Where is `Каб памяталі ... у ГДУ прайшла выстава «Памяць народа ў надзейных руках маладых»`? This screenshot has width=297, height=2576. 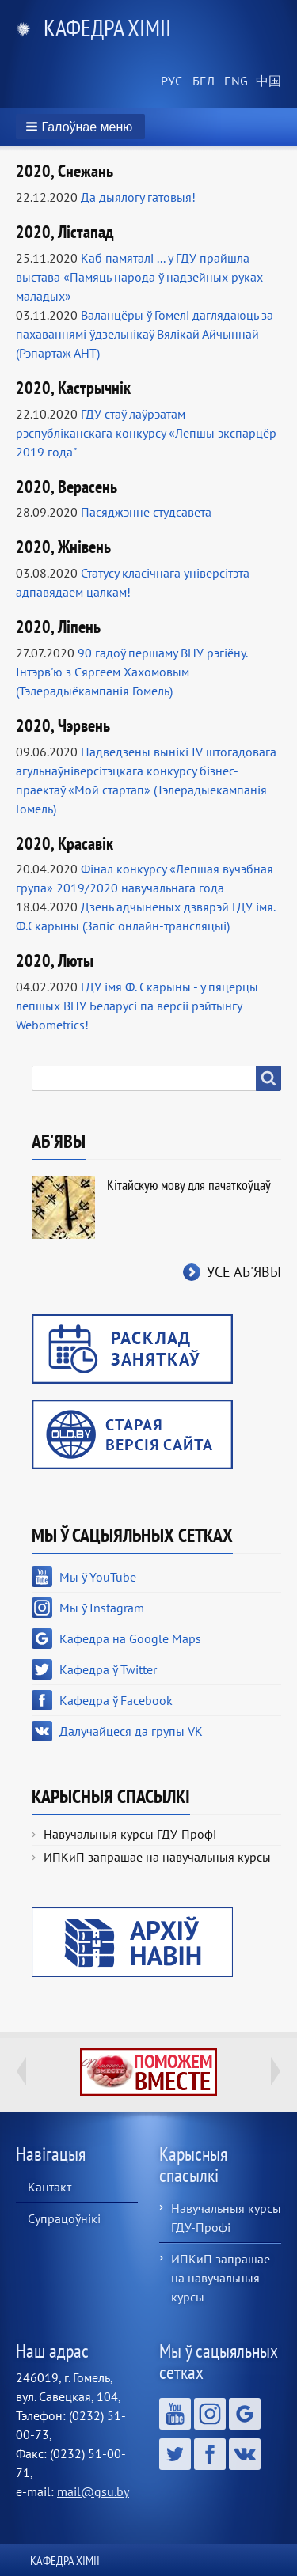 Каб памяталі ... у ГДУ прайшла выстава «Памяць народа ў надзейных руках маладых» is located at coordinates (139, 277).